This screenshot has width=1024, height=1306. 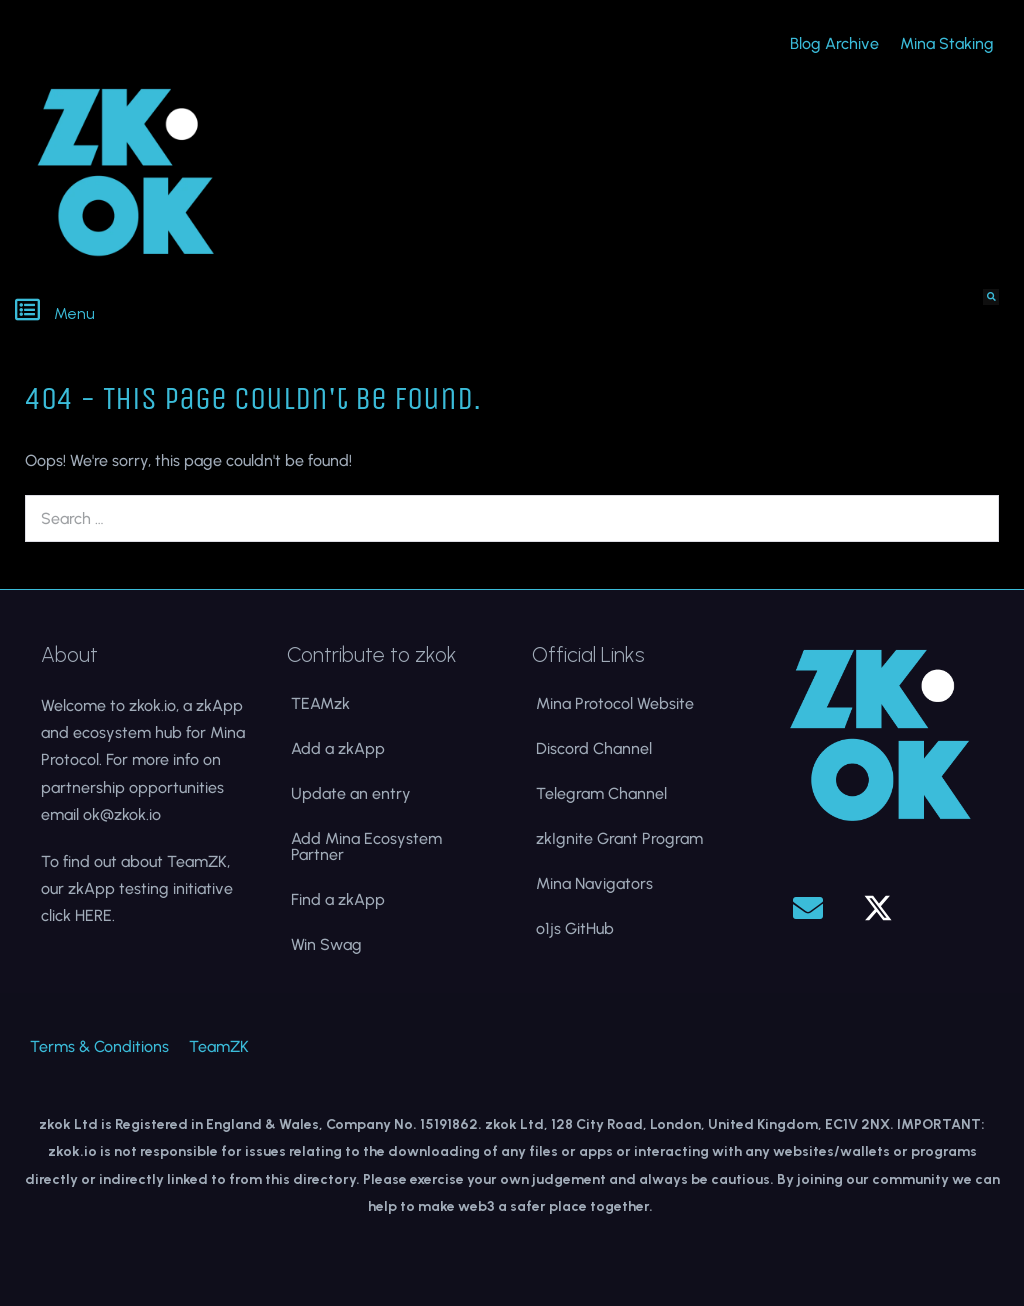 What do you see at coordinates (619, 838) in the screenshot?
I see `zkIgnite Grant Program` at bounding box center [619, 838].